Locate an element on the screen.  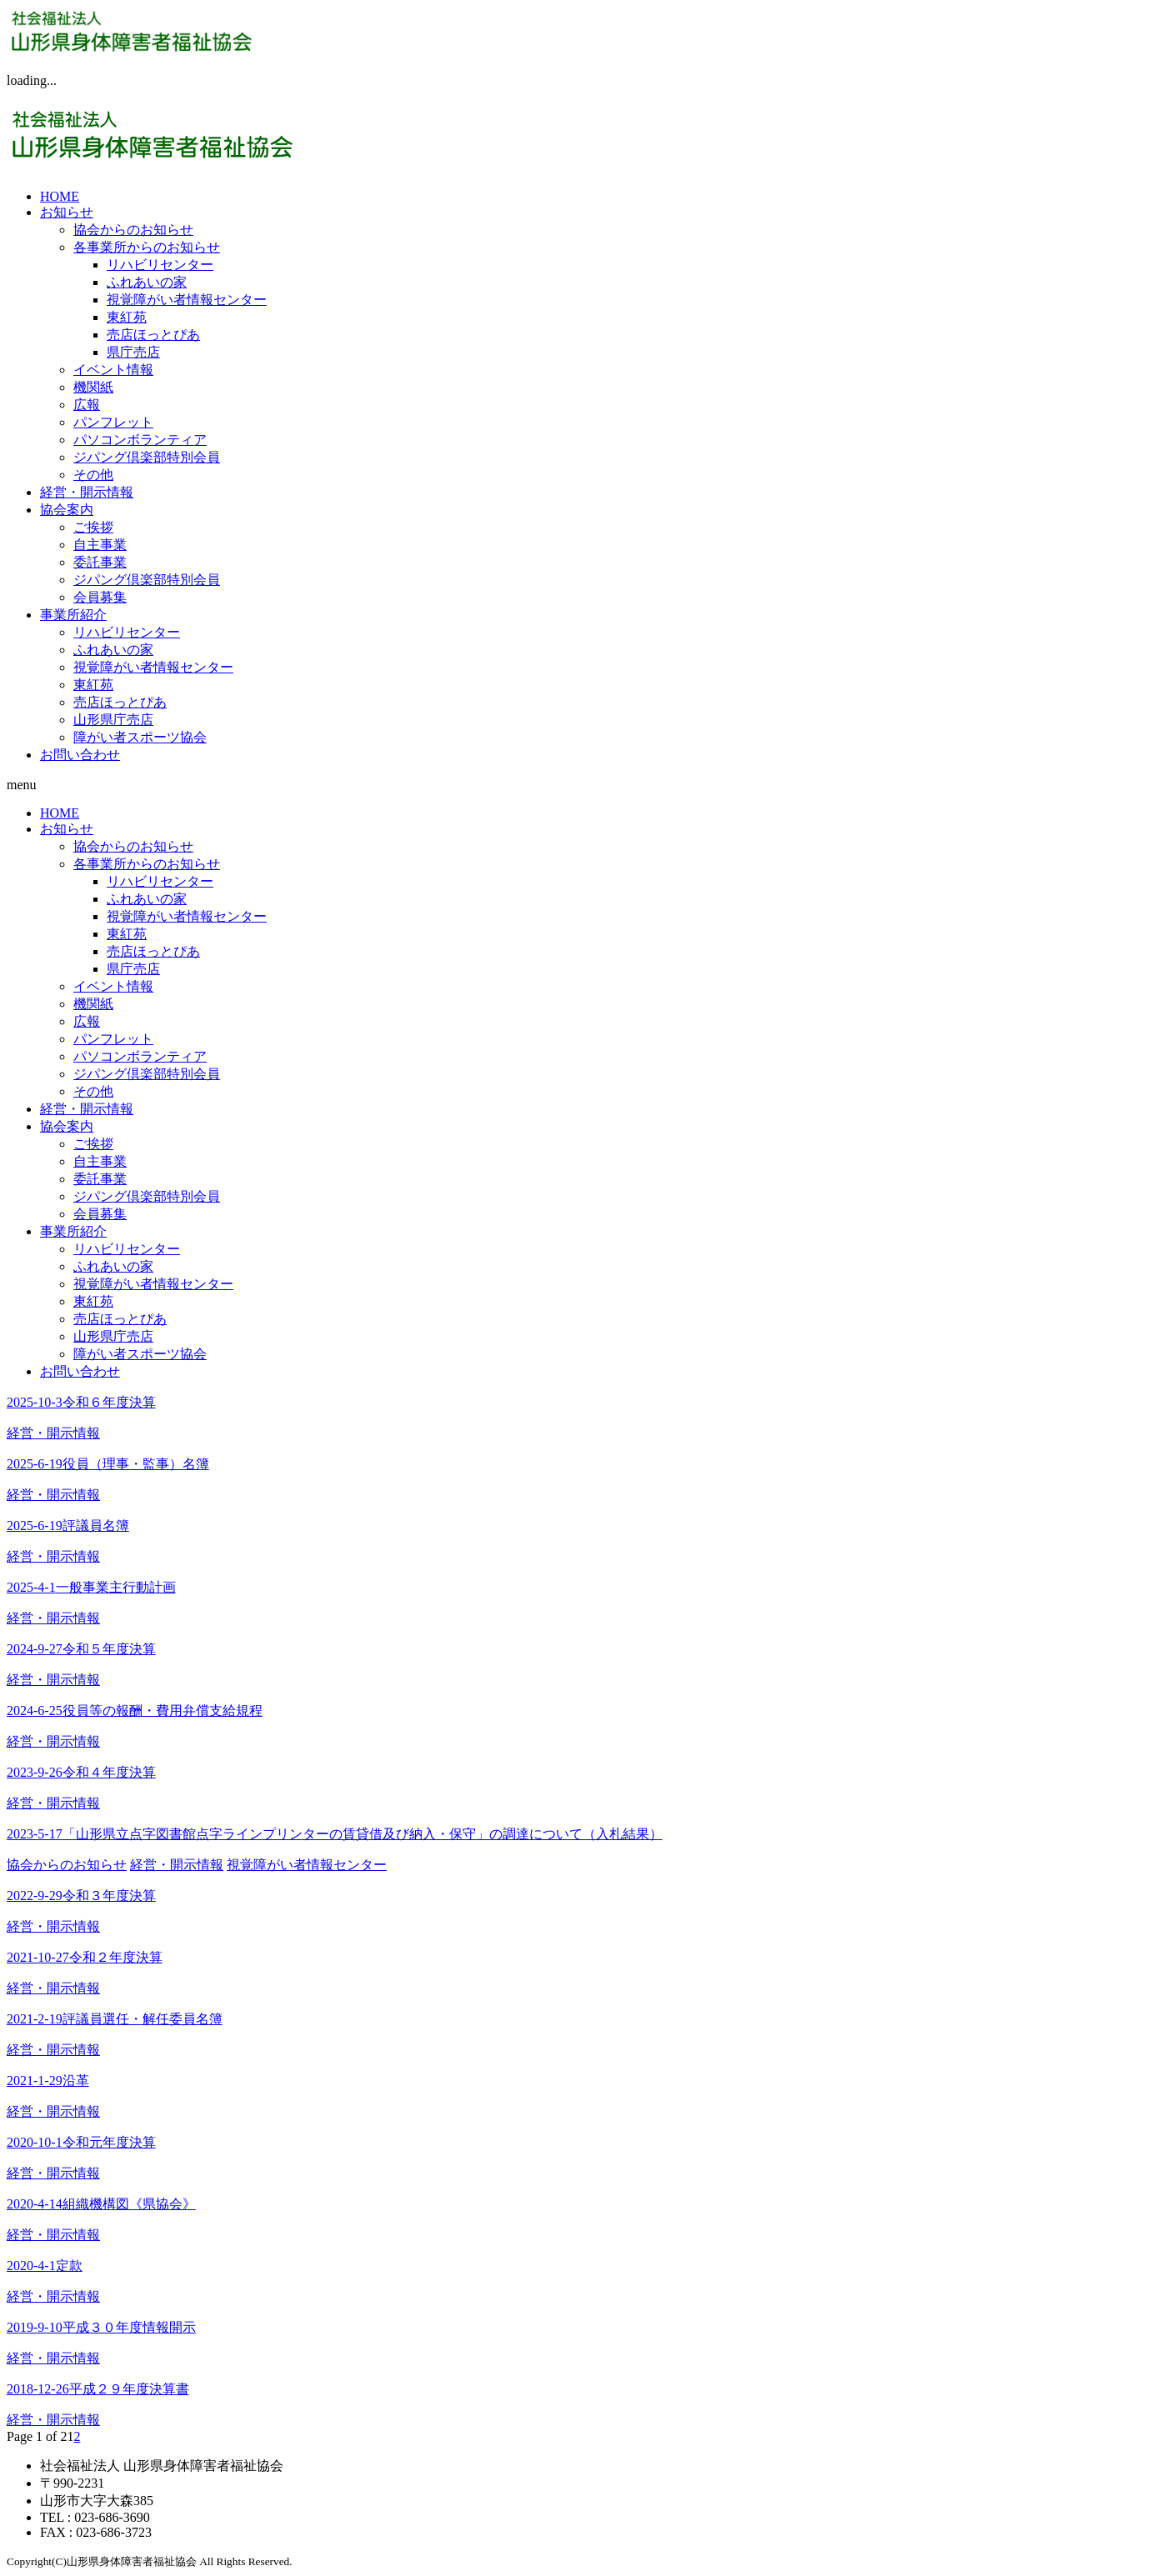
協会からのお知らせ is located at coordinates (133, 230).